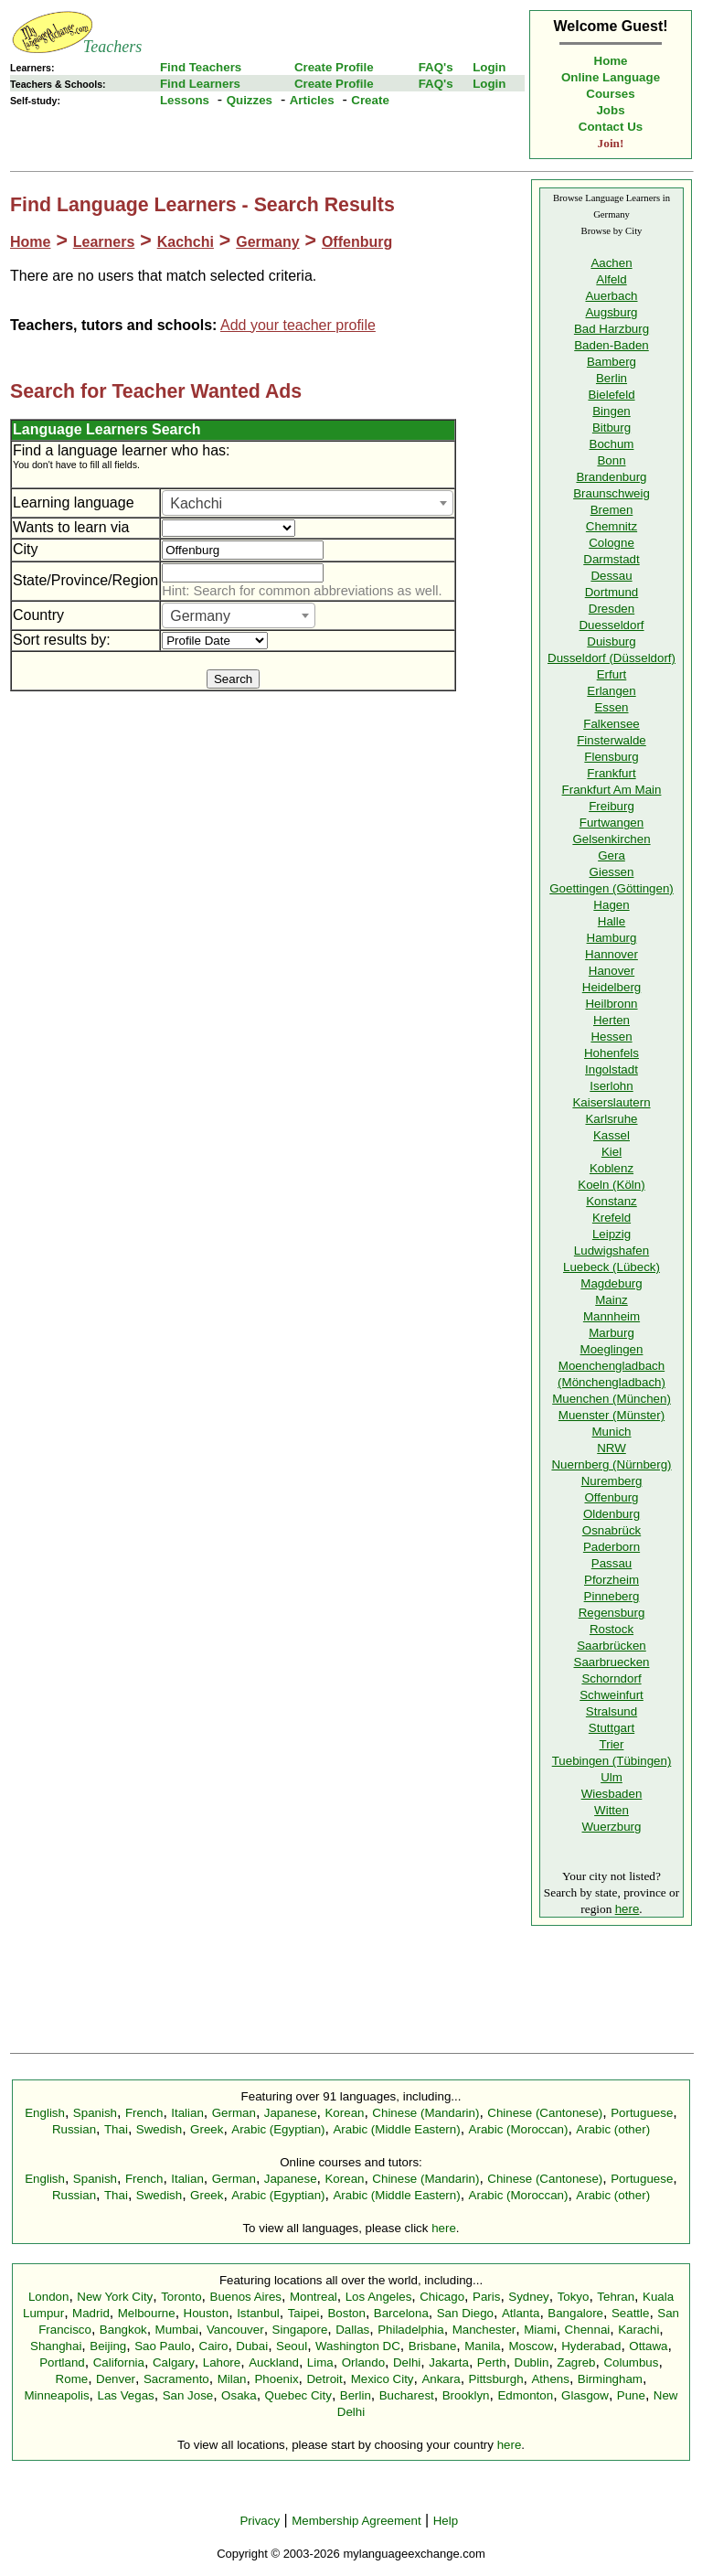 The height and width of the screenshot is (2576, 702). Describe the element at coordinates (612, 1744) in the screenshot. I see `Trier` at that location.